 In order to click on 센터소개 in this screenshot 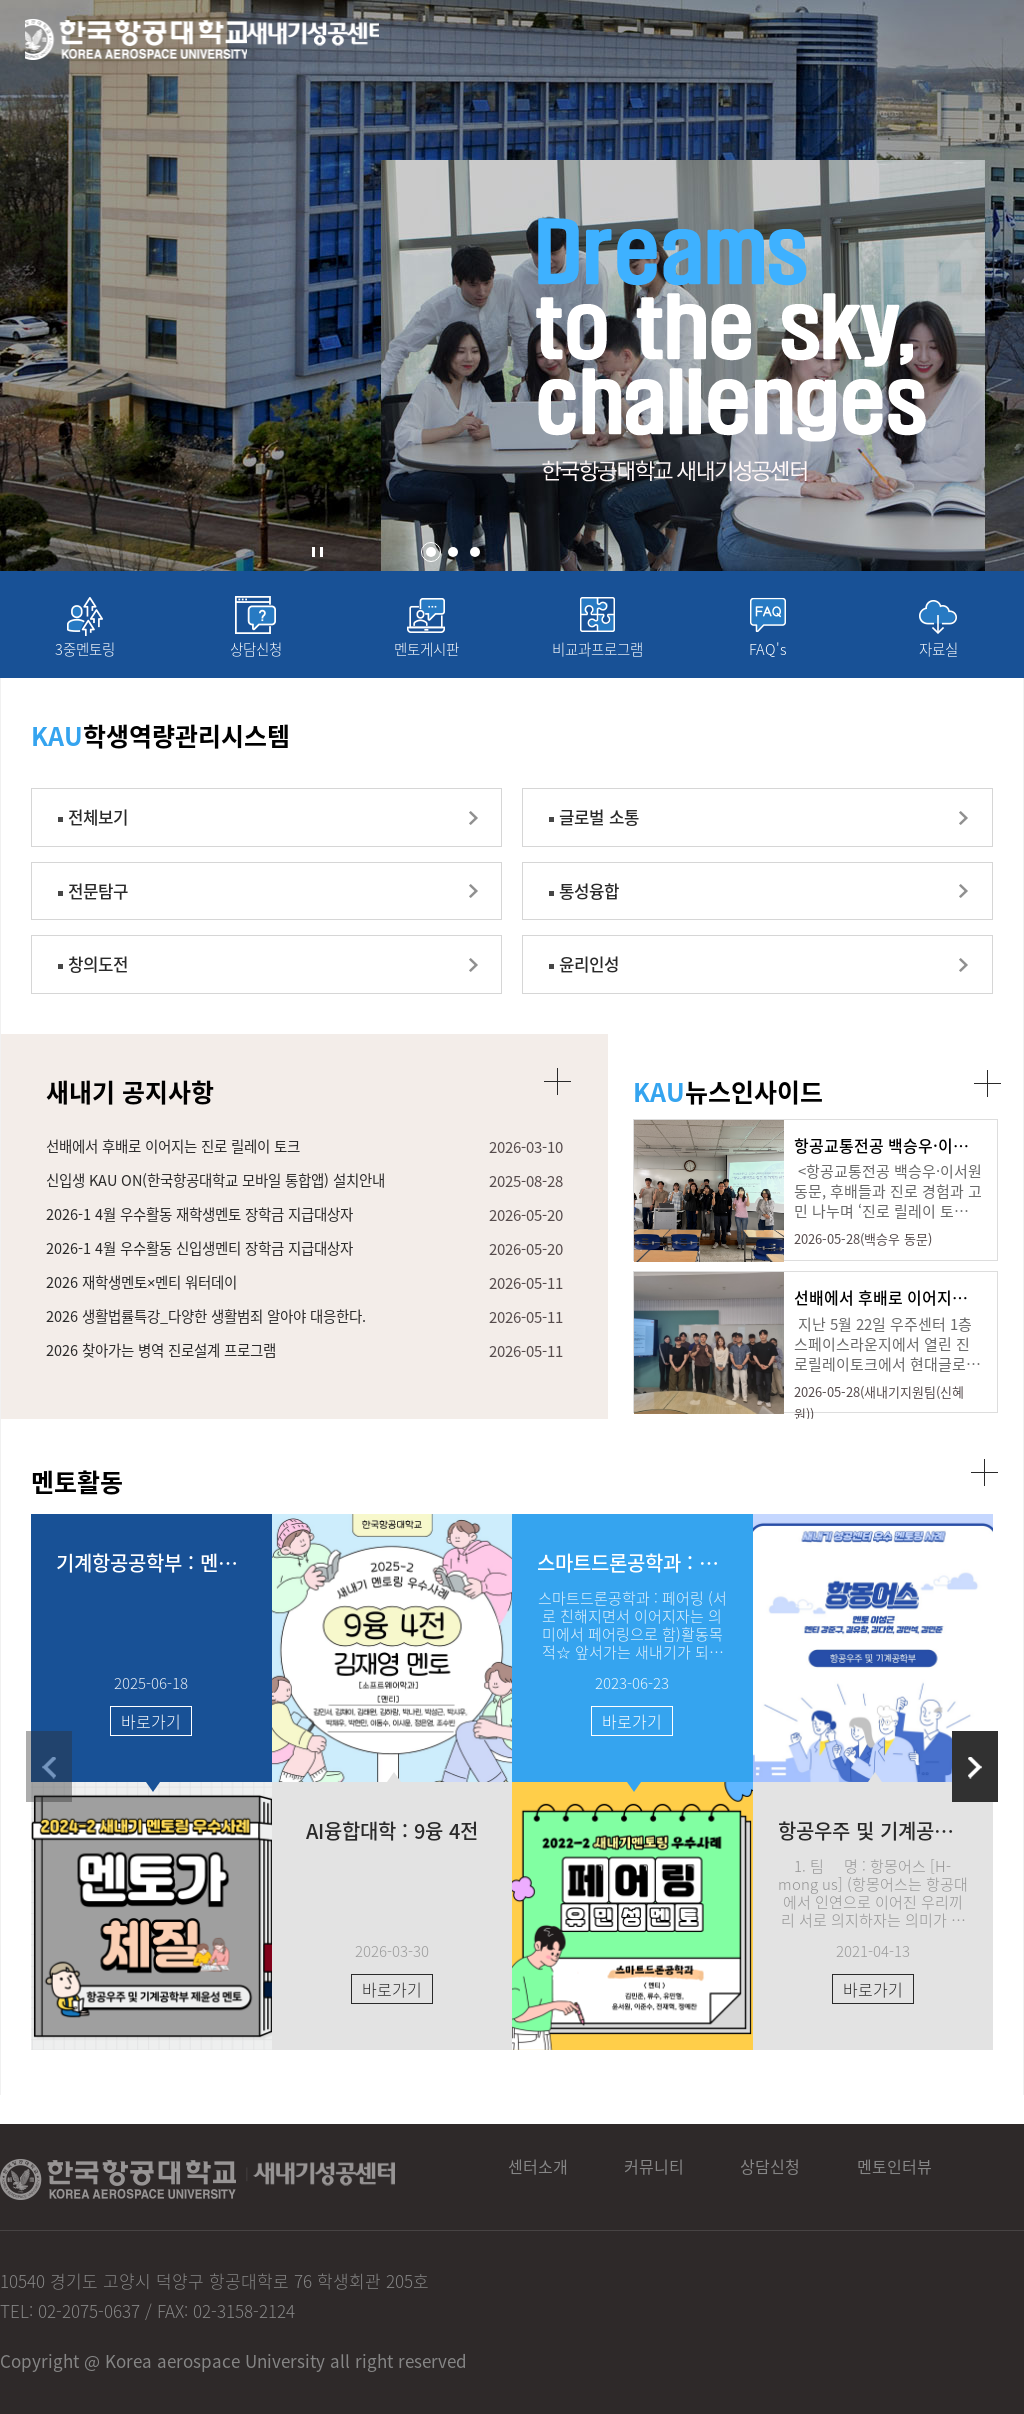, I will do `click(552, 2176)`.